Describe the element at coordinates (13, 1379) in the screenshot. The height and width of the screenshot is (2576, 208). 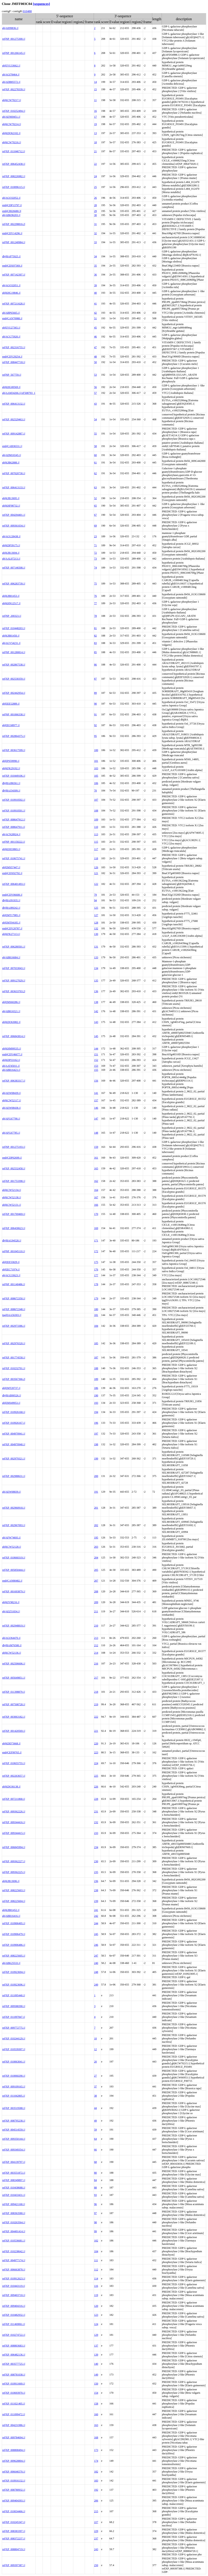
I see `ref|XP_003567366.2|` at that location.